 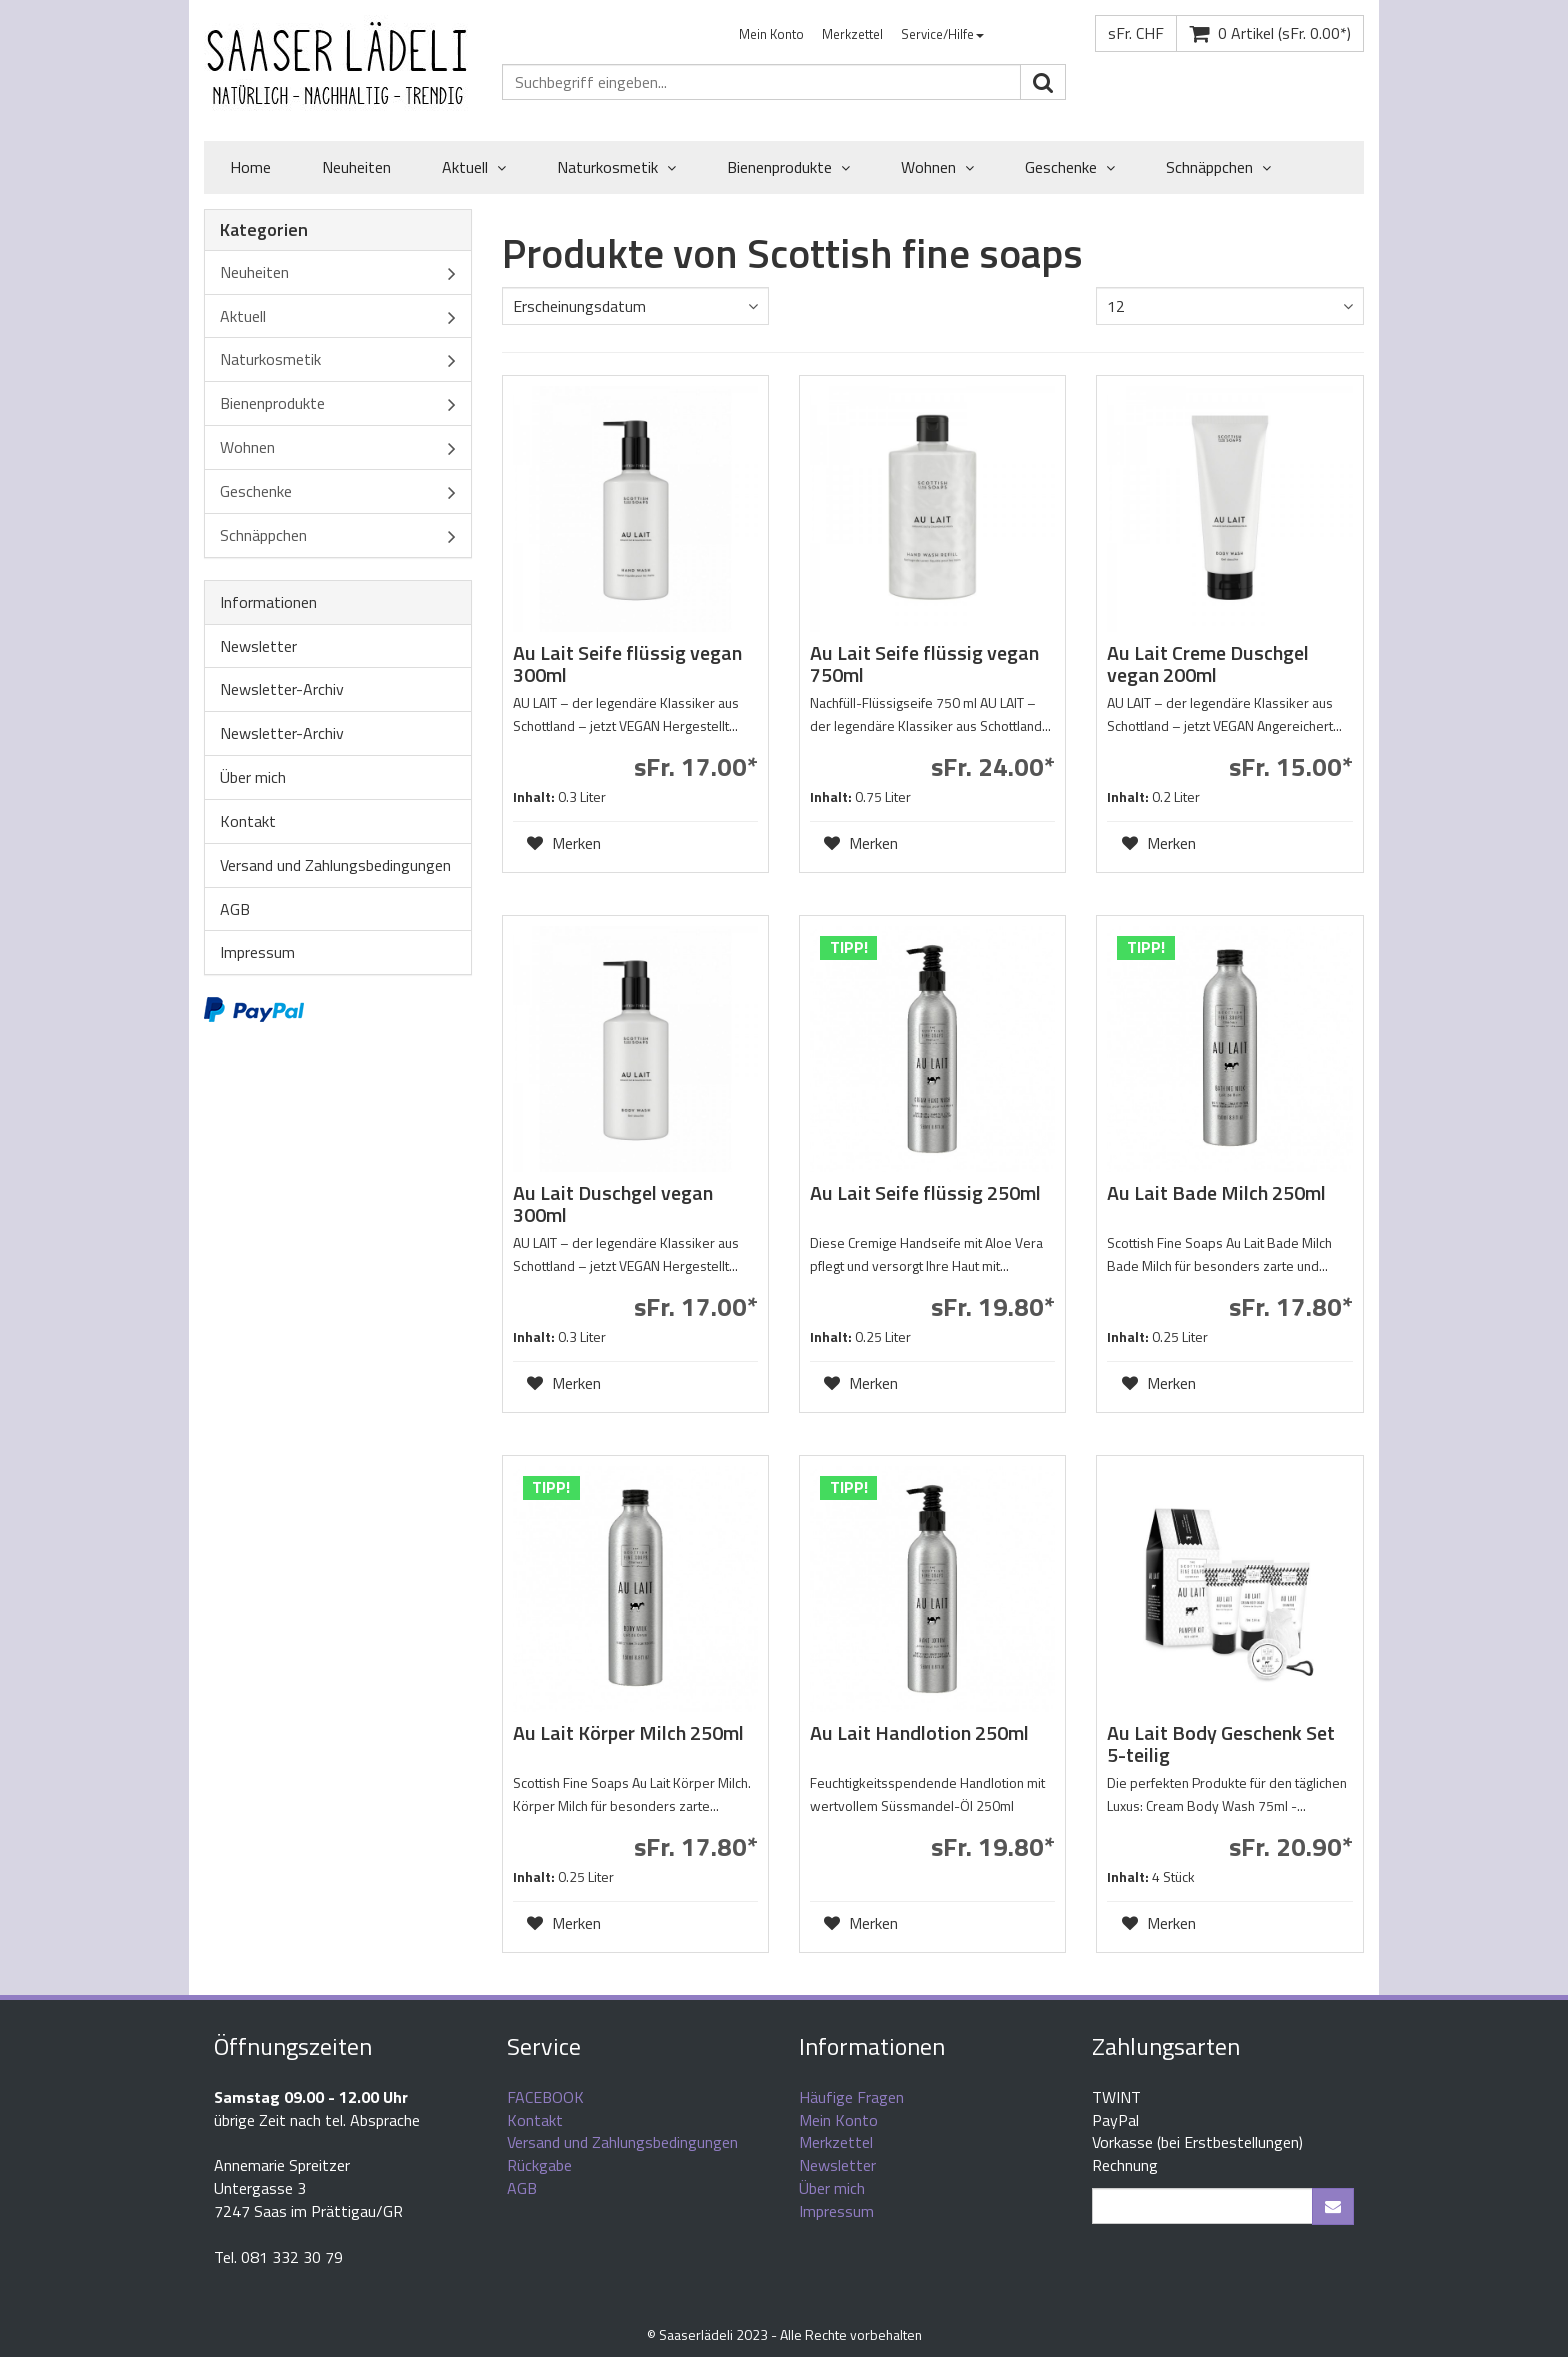 I want to click on Wohnen, so click(x=937, y=168).